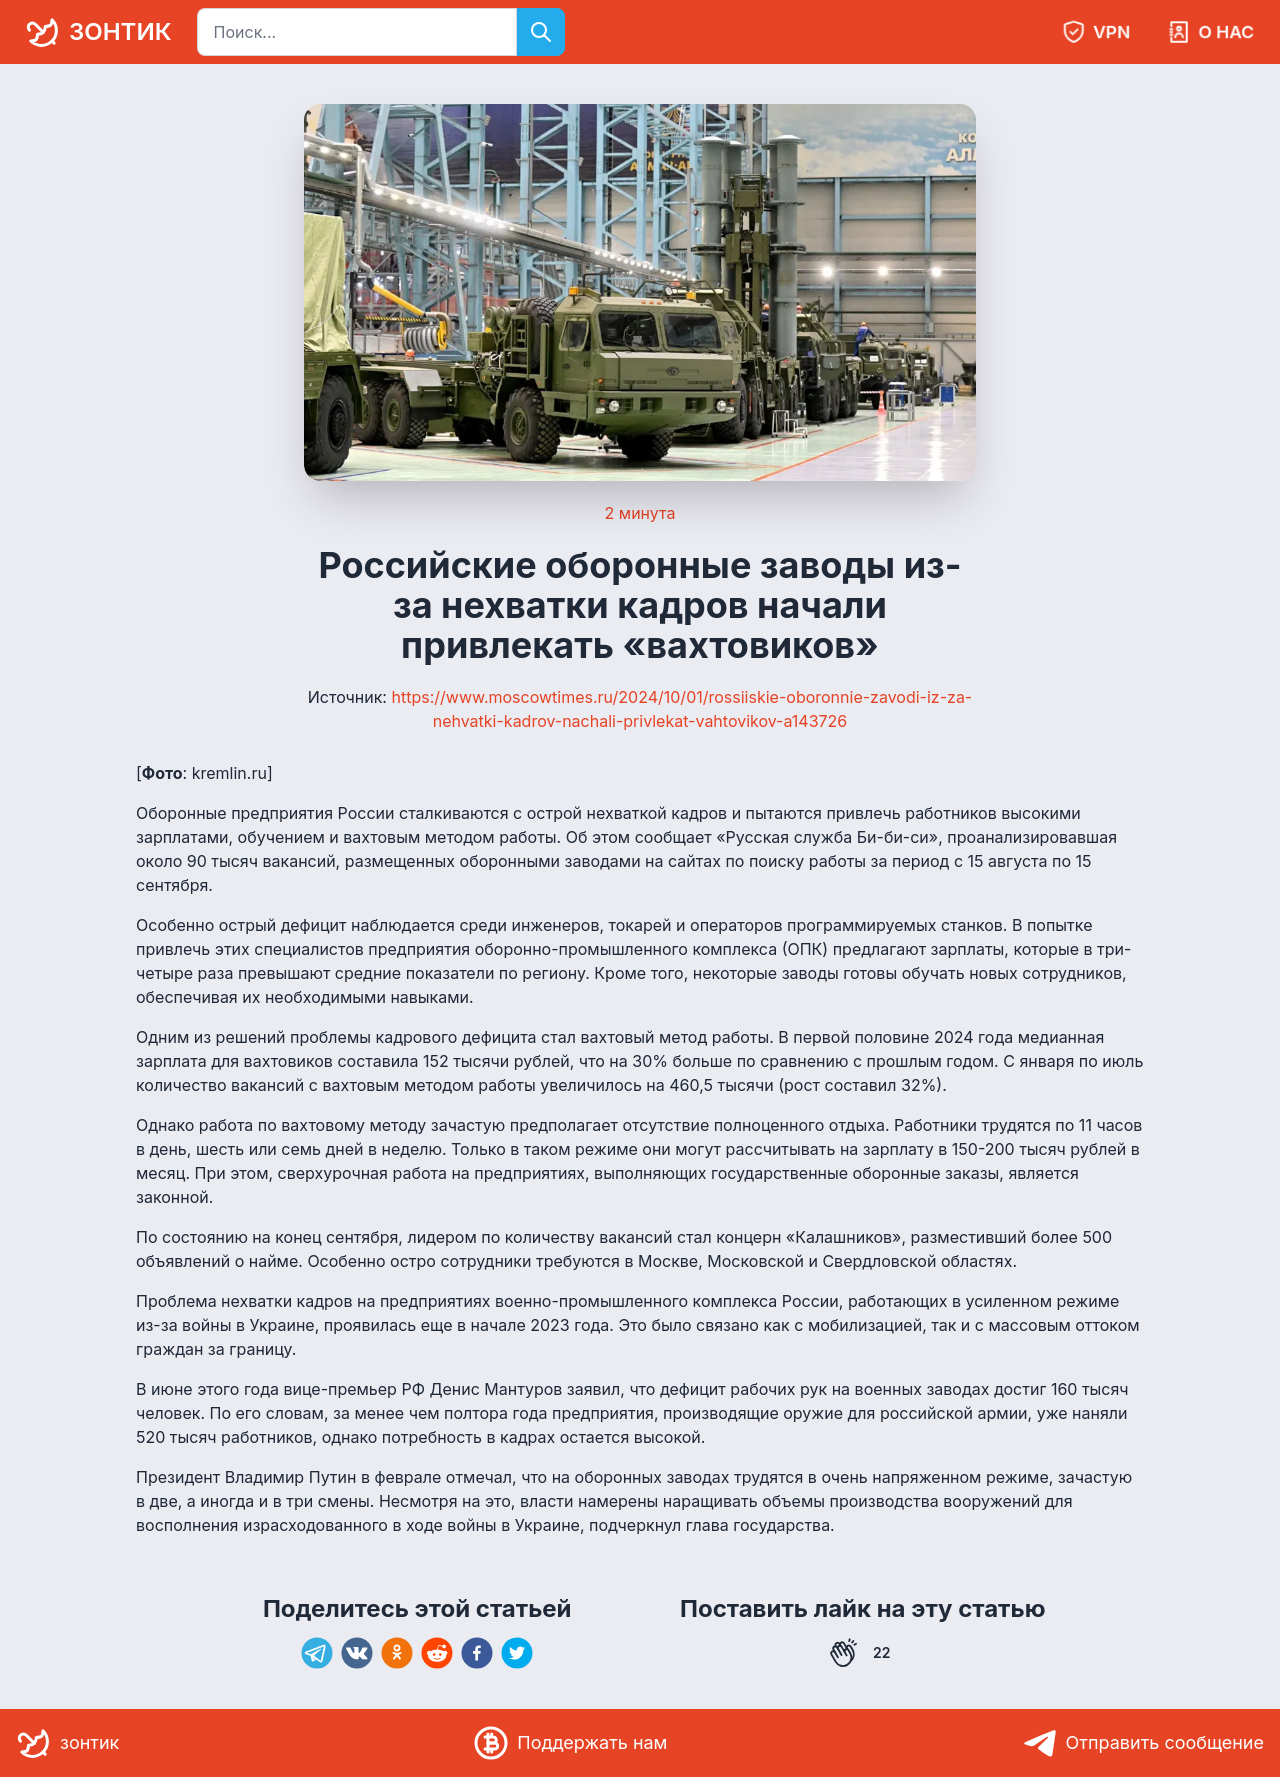 The image size is (1280, 1777). Describe the element at coordinates (477, 1653) in the screenshot. I see `[facebook]` at that location.